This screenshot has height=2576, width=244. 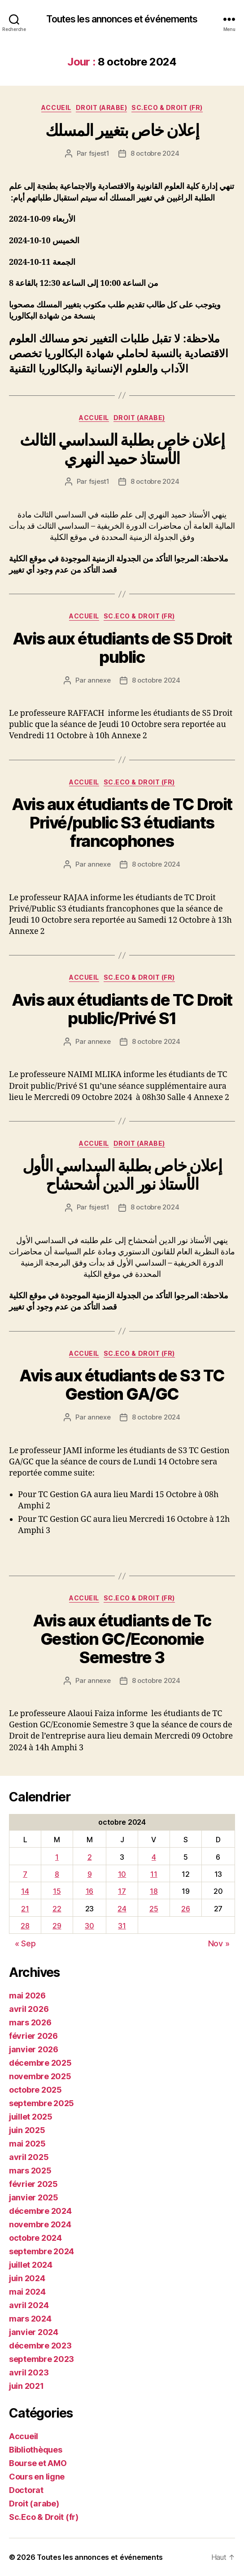 I want to click on إعلان خاص بطلبة السداسي الأول الأستاذ نور الدين أشحشاح, so click(x=122, y=1175).